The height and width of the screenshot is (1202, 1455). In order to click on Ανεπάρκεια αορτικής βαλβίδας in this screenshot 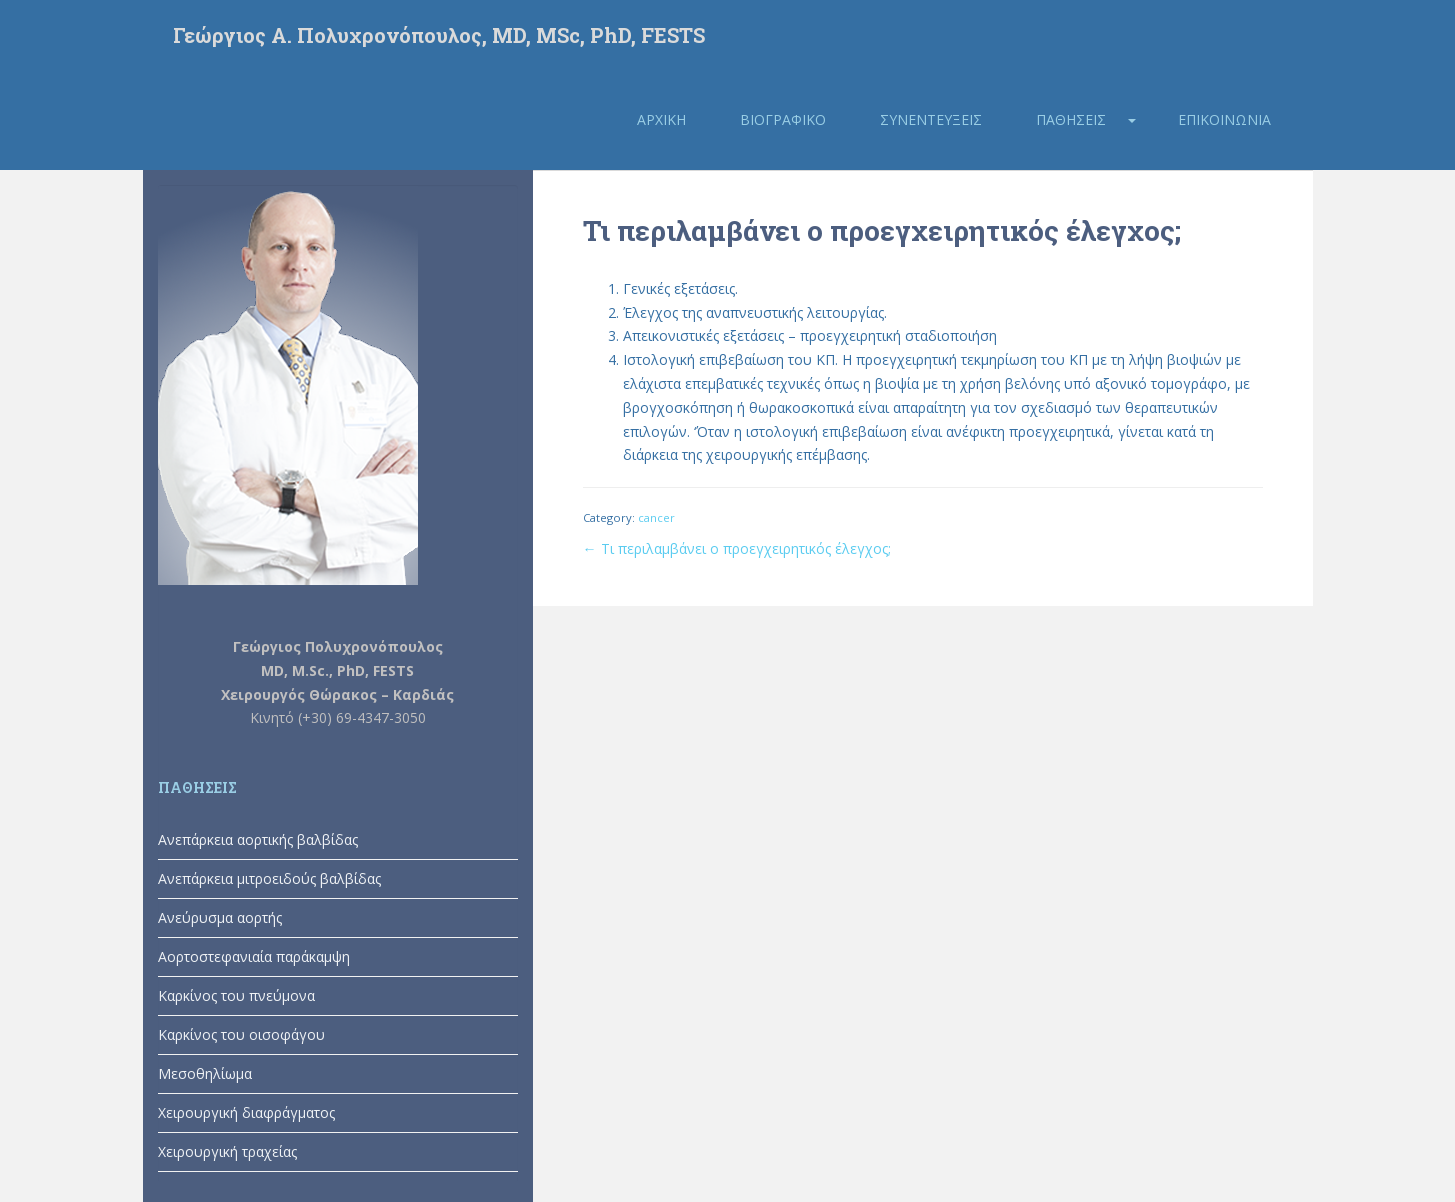, I will do `click(258, 839)`.